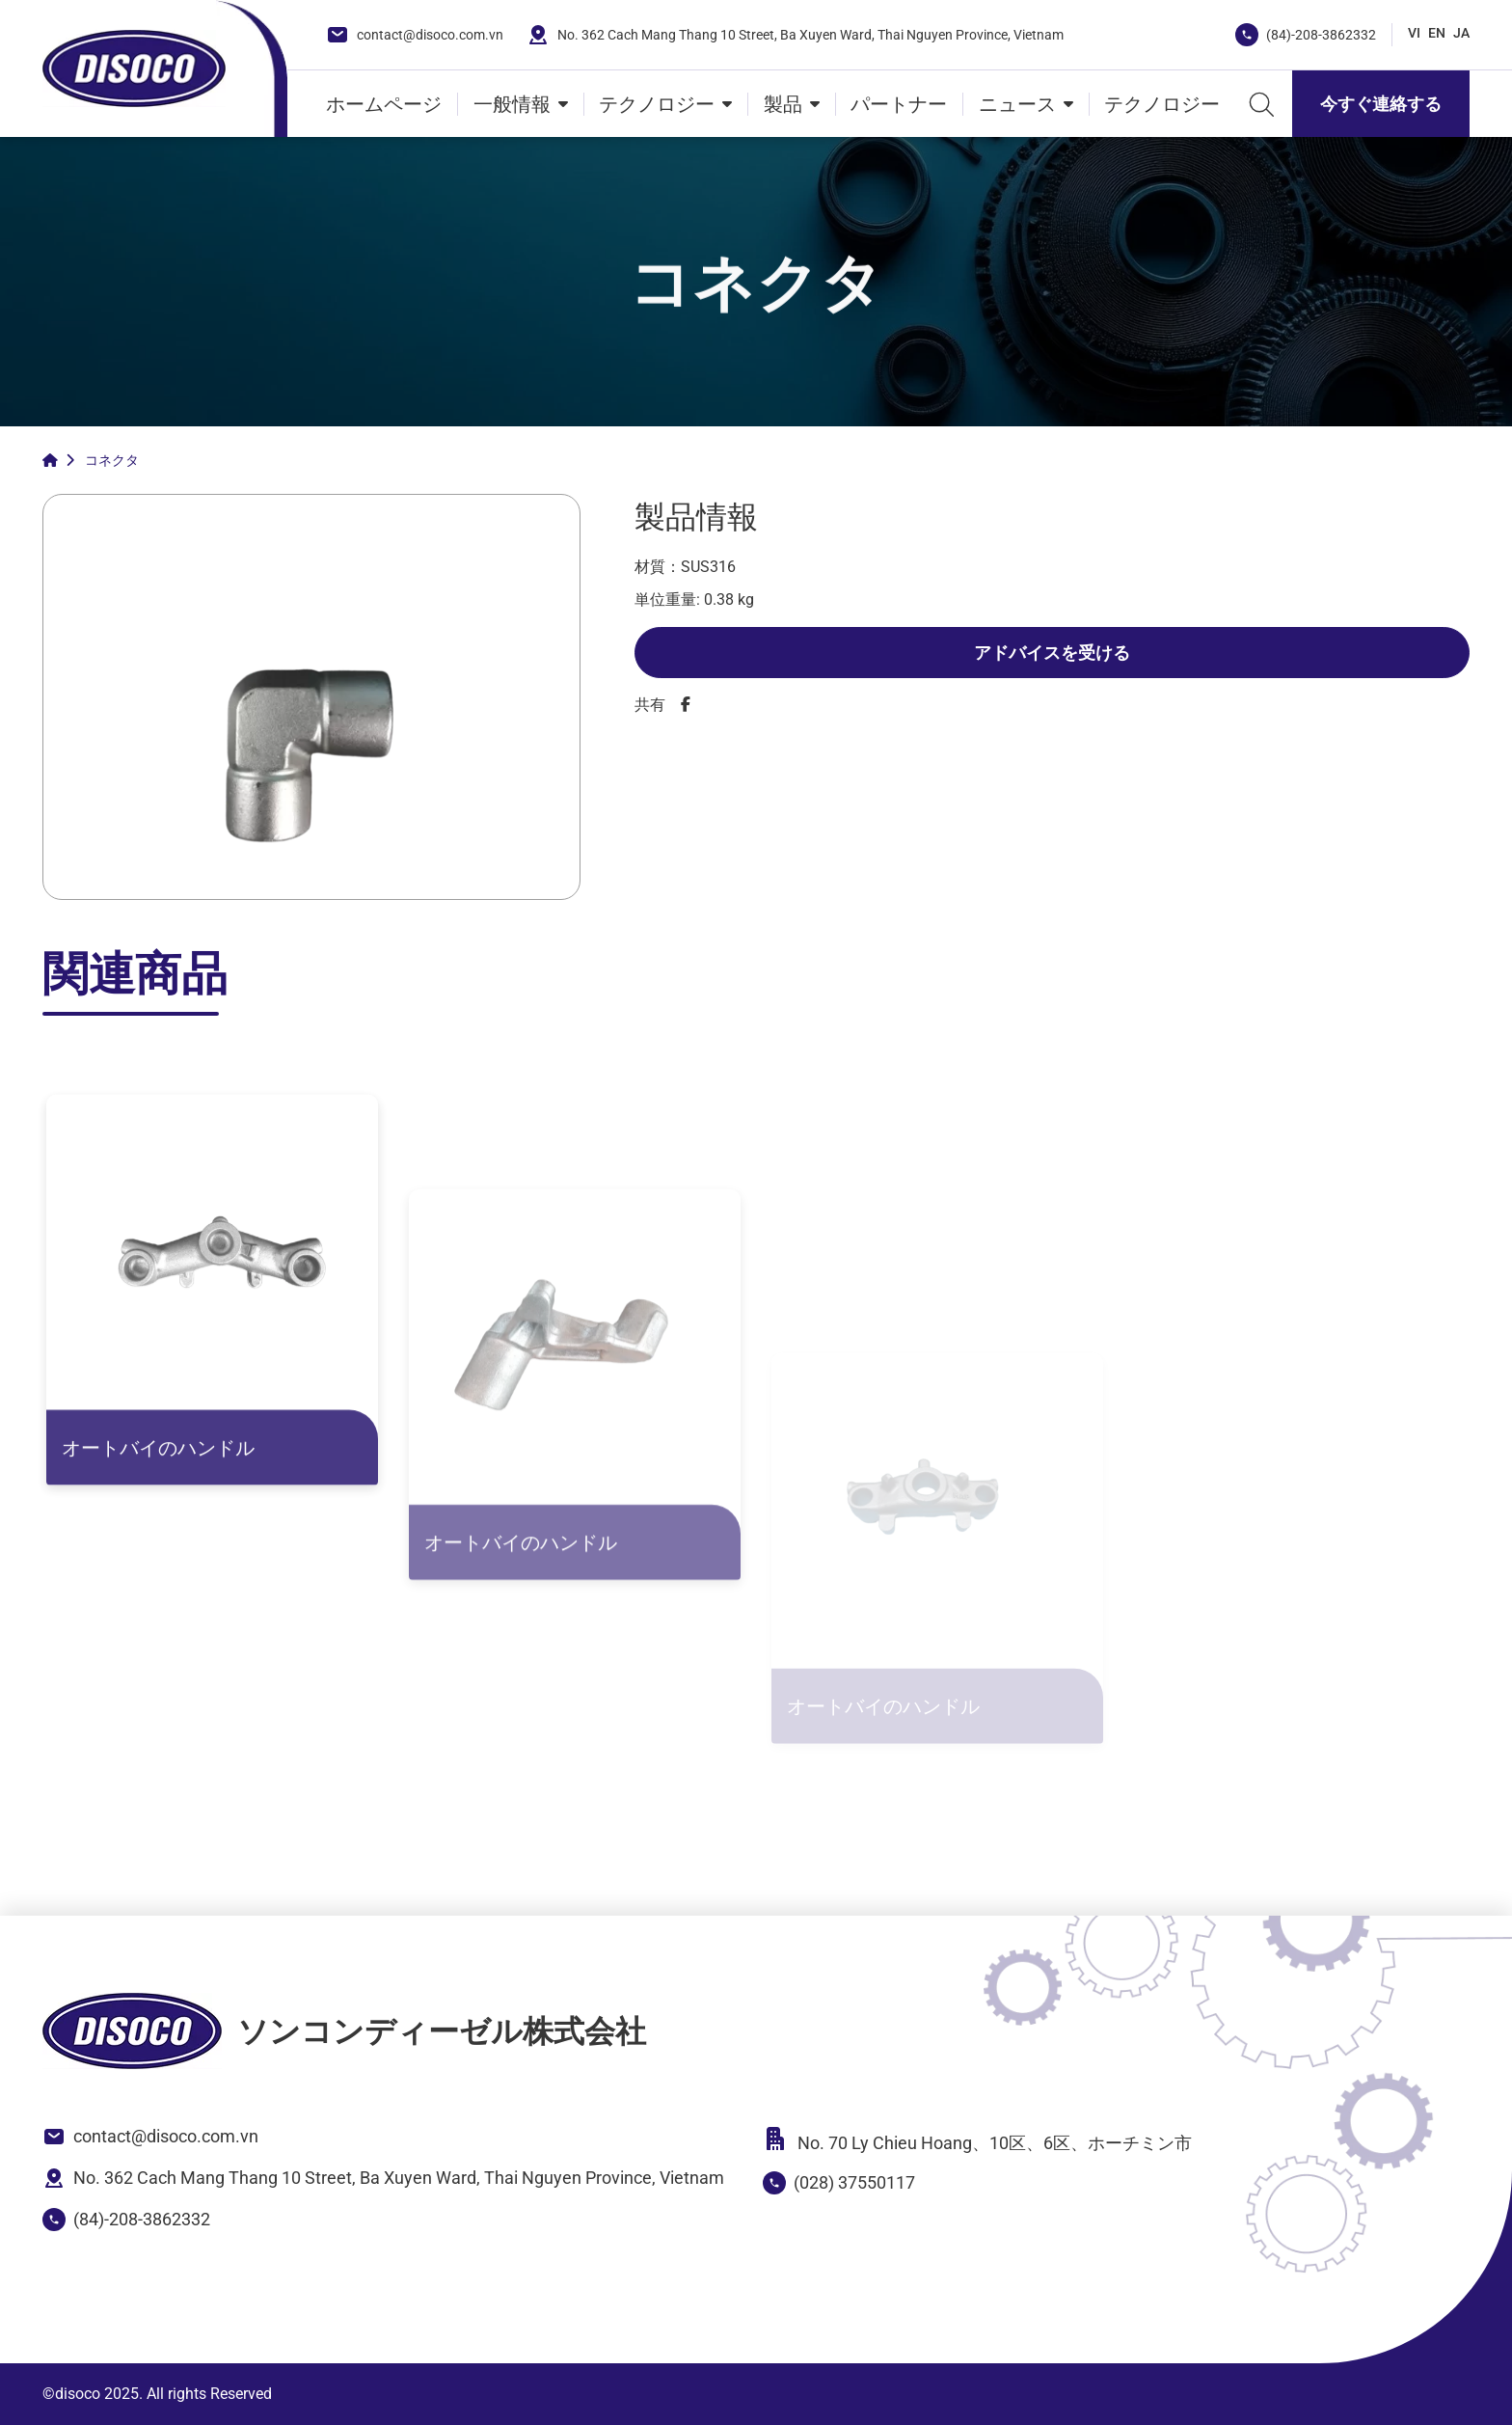  What do you see at coordinates (1436, 33) in the screenshot?
I see `EN` at bounding box center [1436, 33].